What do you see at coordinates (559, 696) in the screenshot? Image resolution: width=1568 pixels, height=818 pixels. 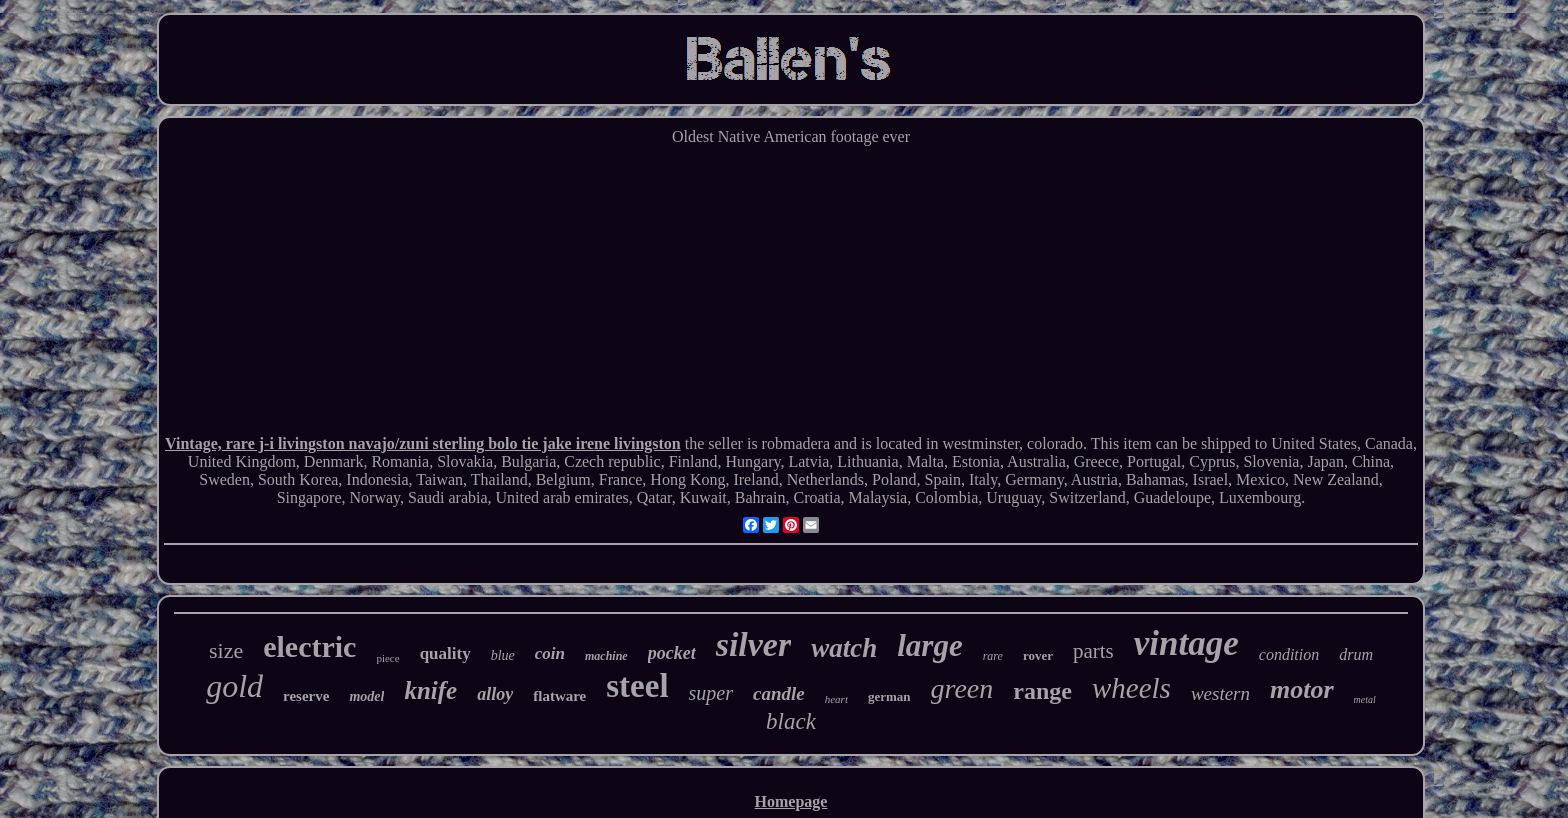 I see `flatware` at bounding box center [559, 696].